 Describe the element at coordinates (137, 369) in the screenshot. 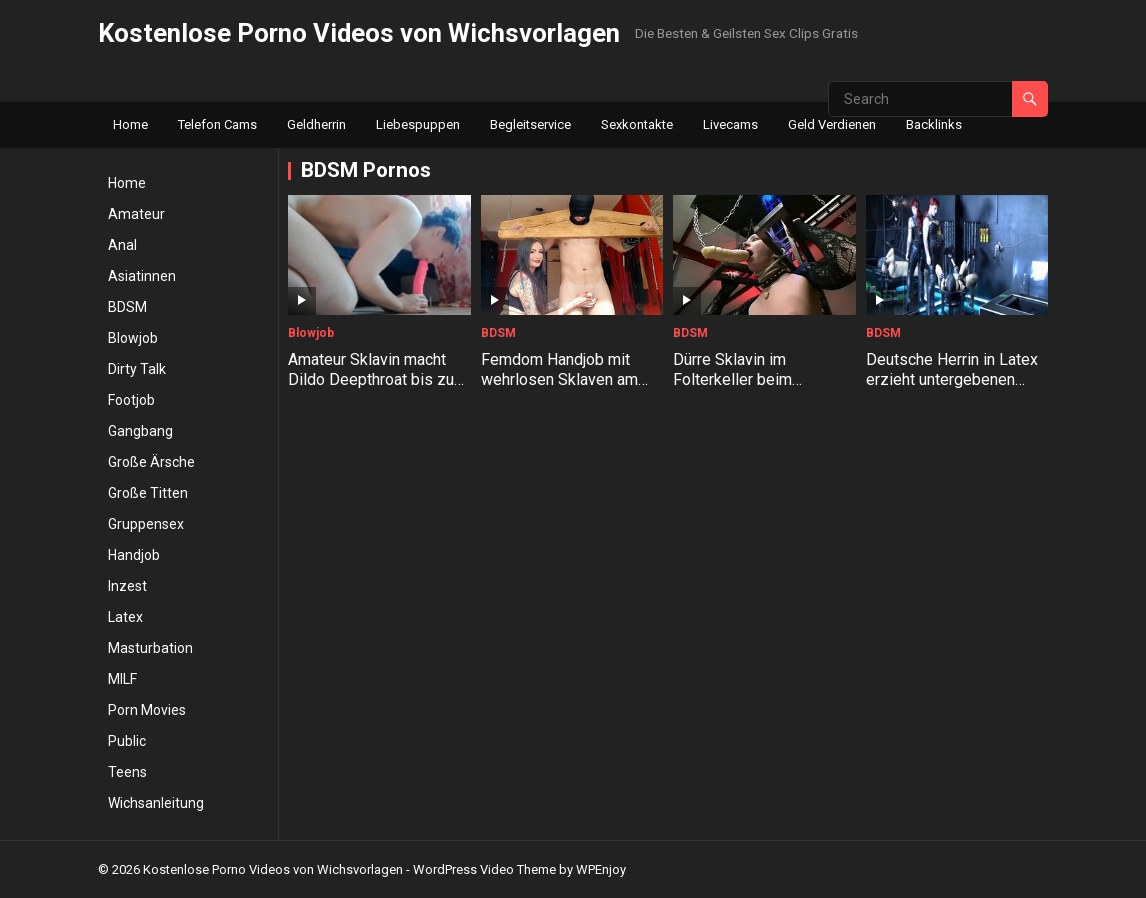

I see `Dirty Talk` at that location.